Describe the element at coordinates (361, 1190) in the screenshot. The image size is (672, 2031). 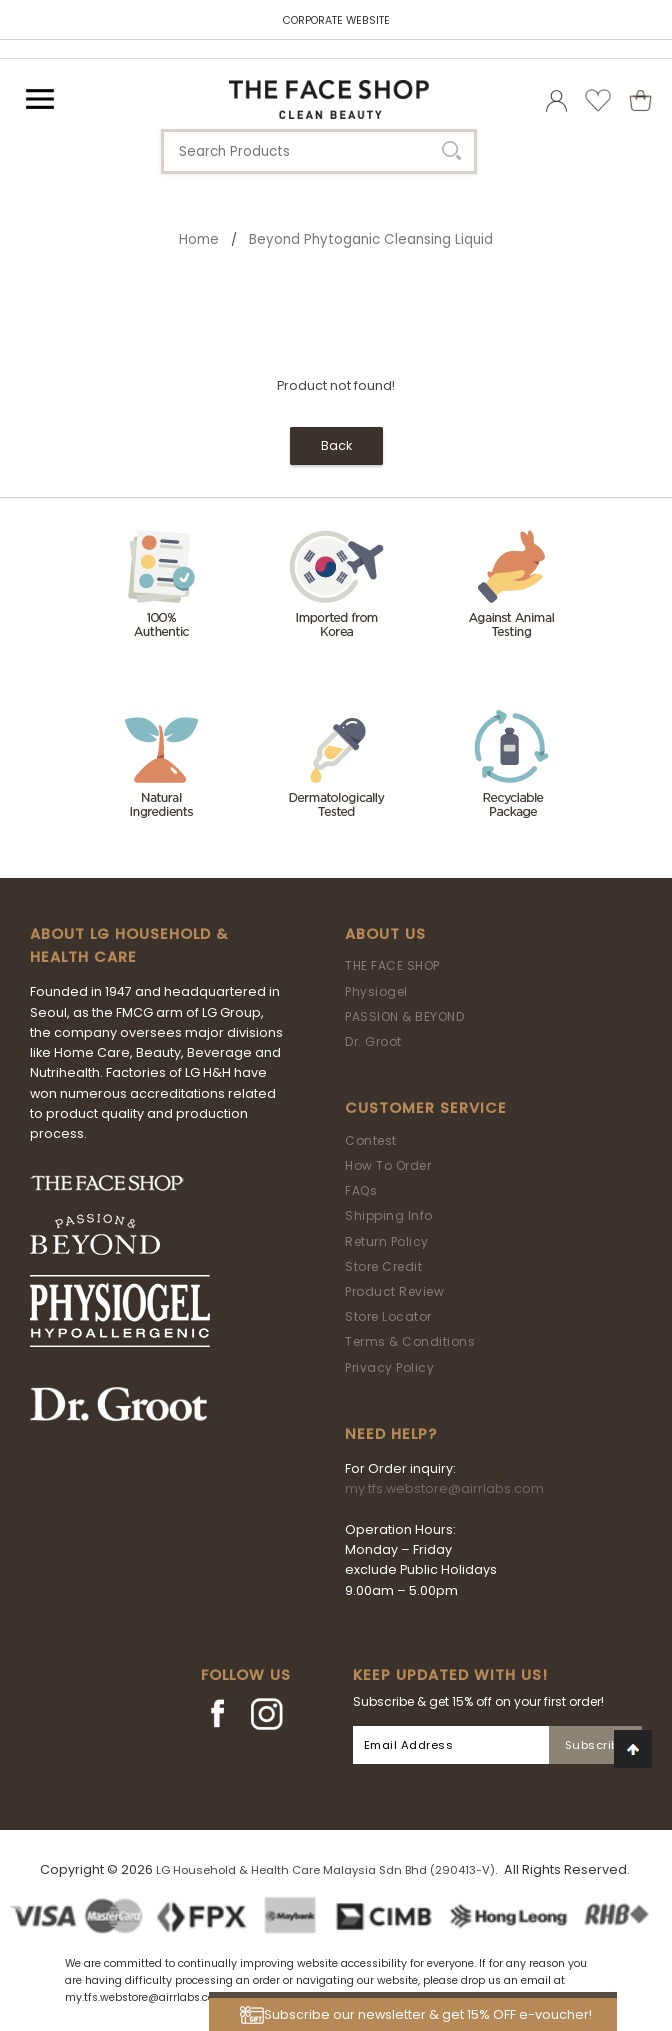
I see `FAQs` at that location.